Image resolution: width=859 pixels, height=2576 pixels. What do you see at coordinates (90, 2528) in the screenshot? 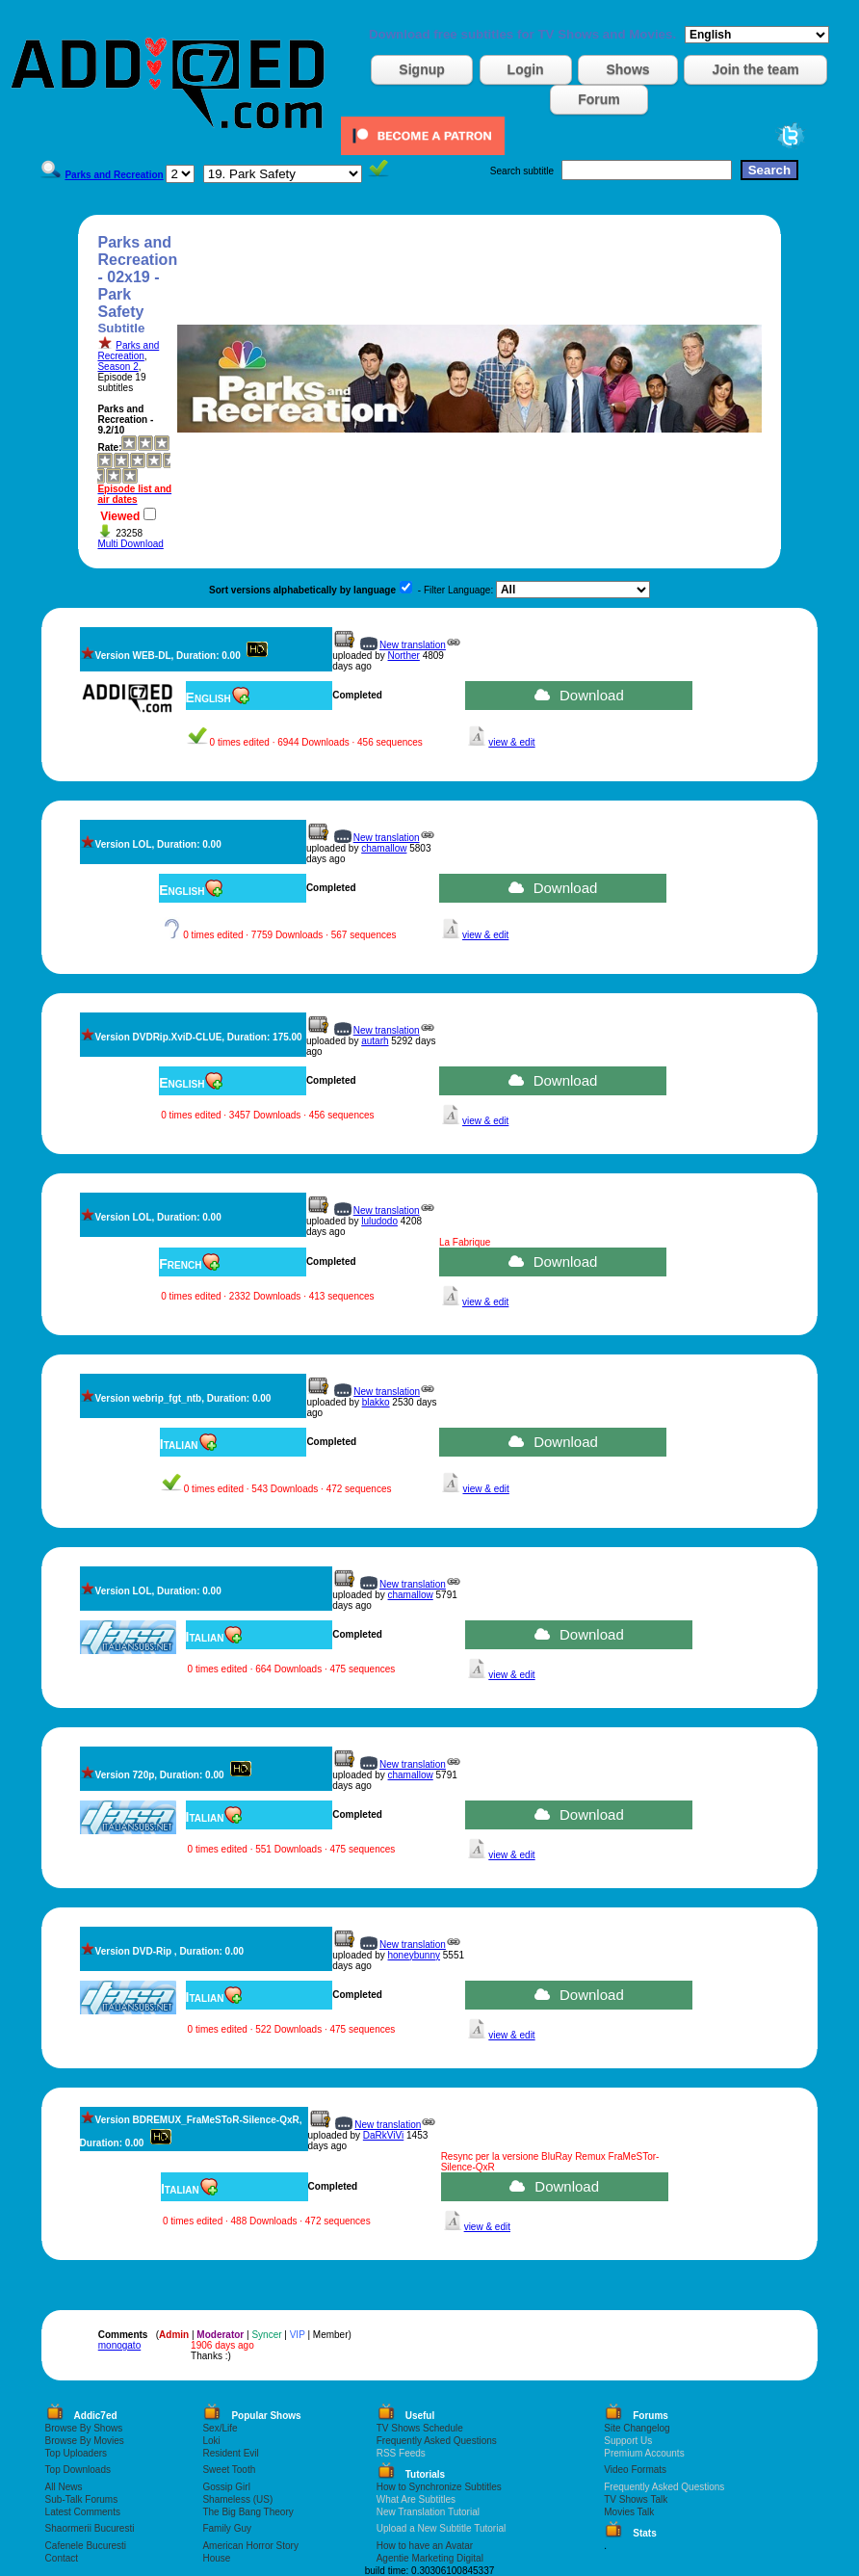
I see `Shaormerii Bucuresti` at bounding box center [90, 2528].